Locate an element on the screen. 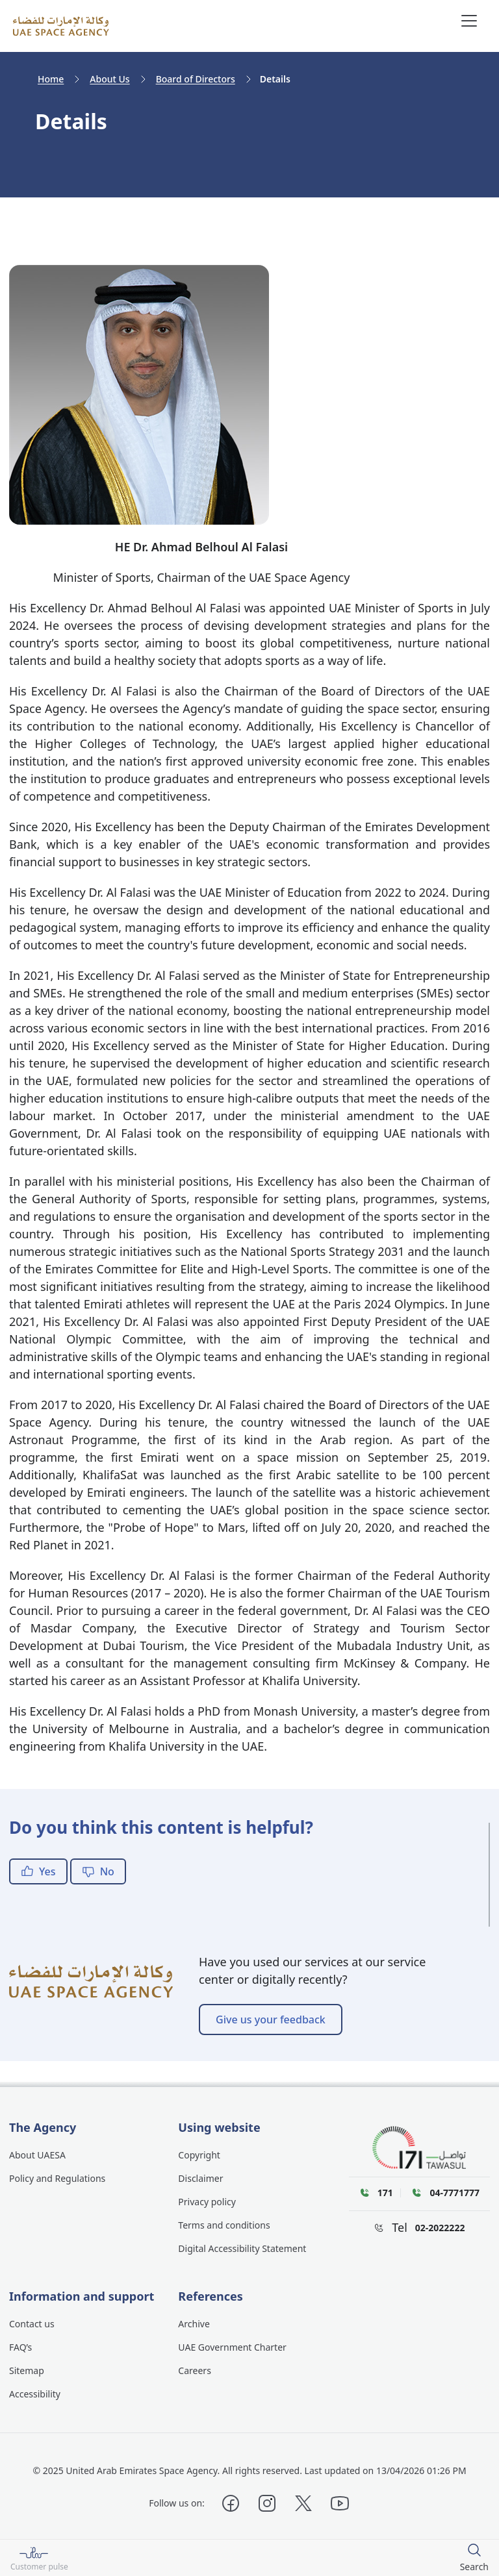  Yes is located at coordinates (38, 1871).